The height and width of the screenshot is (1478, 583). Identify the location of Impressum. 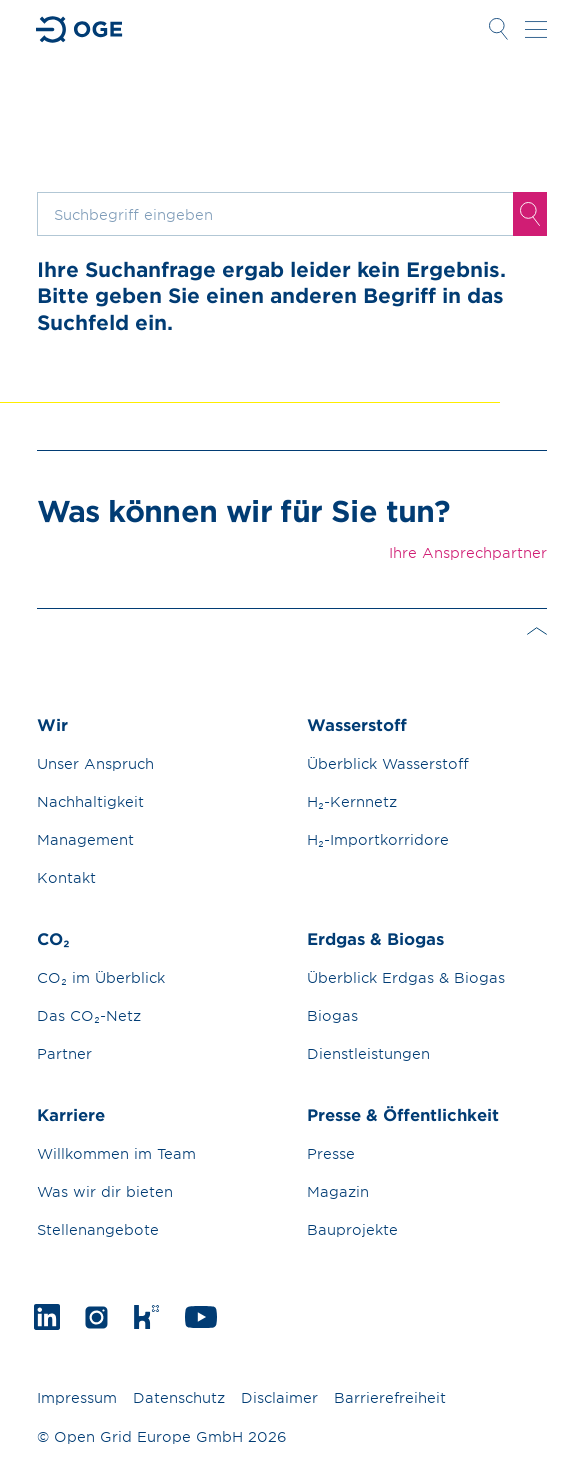
(77, 1397).